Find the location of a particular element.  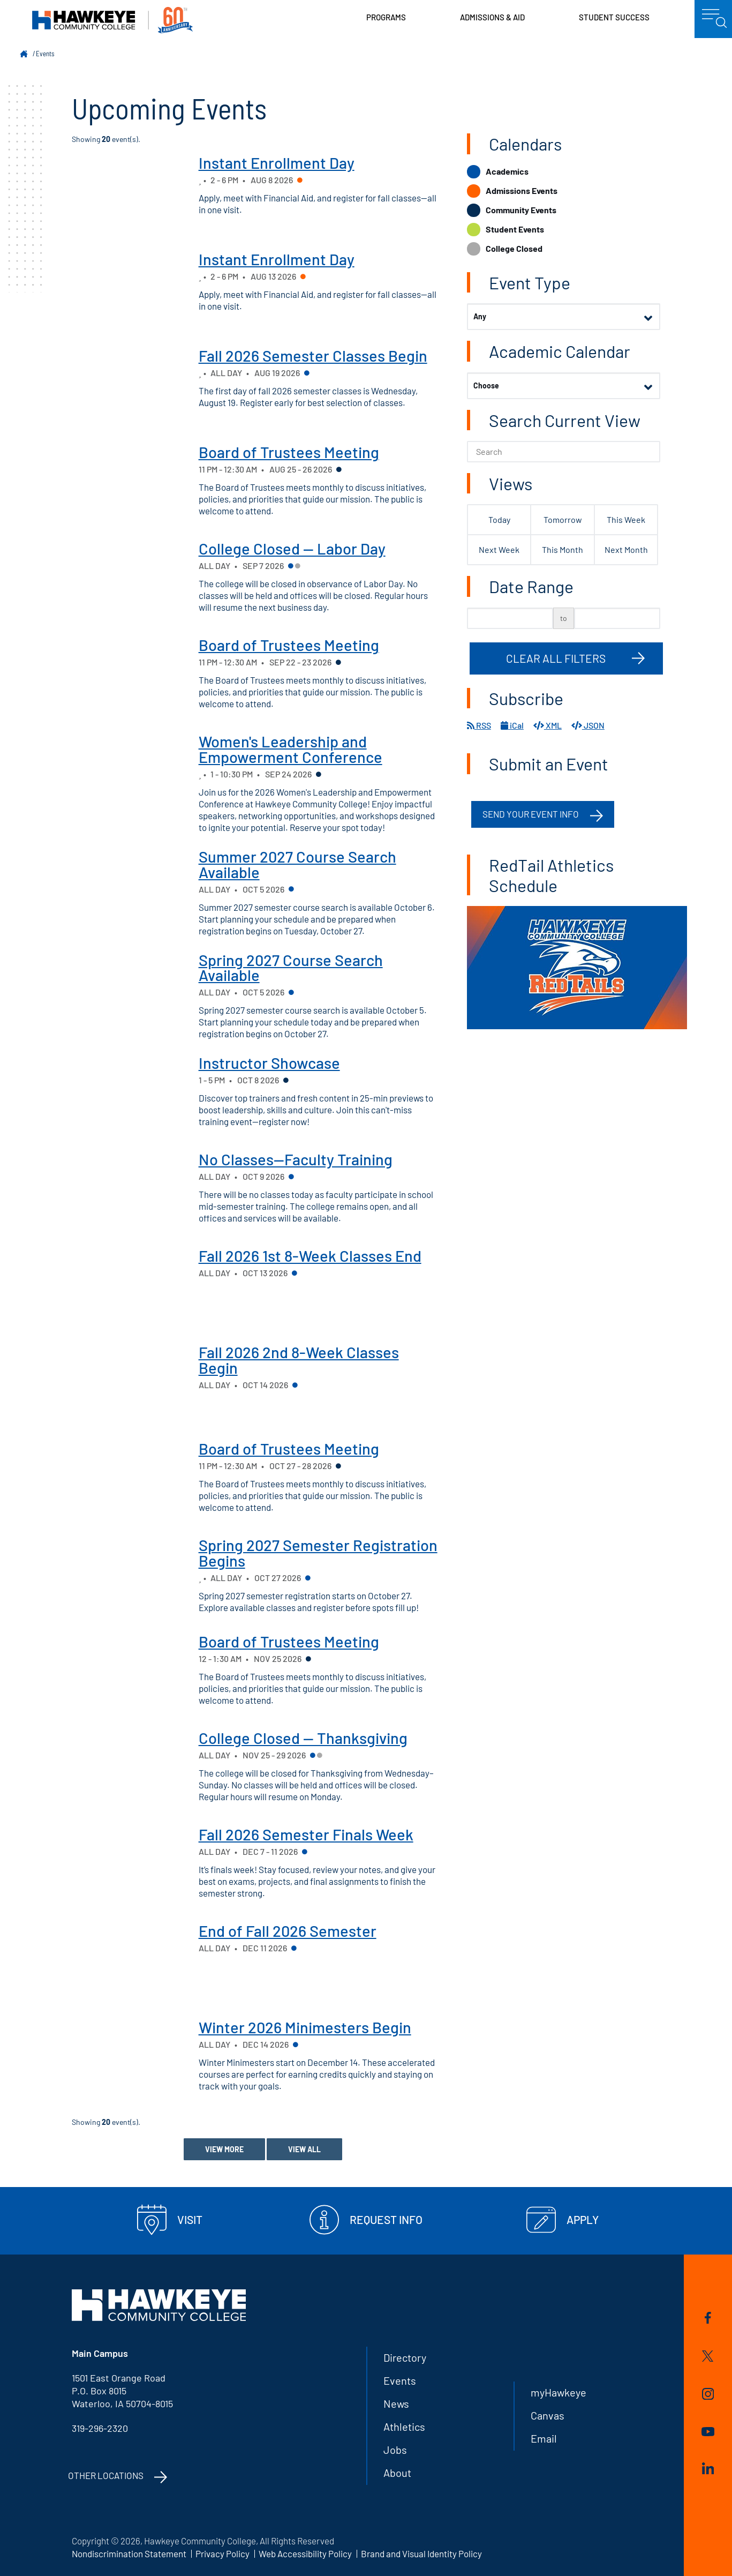

YouTube is located at coordinates (707, 2431).